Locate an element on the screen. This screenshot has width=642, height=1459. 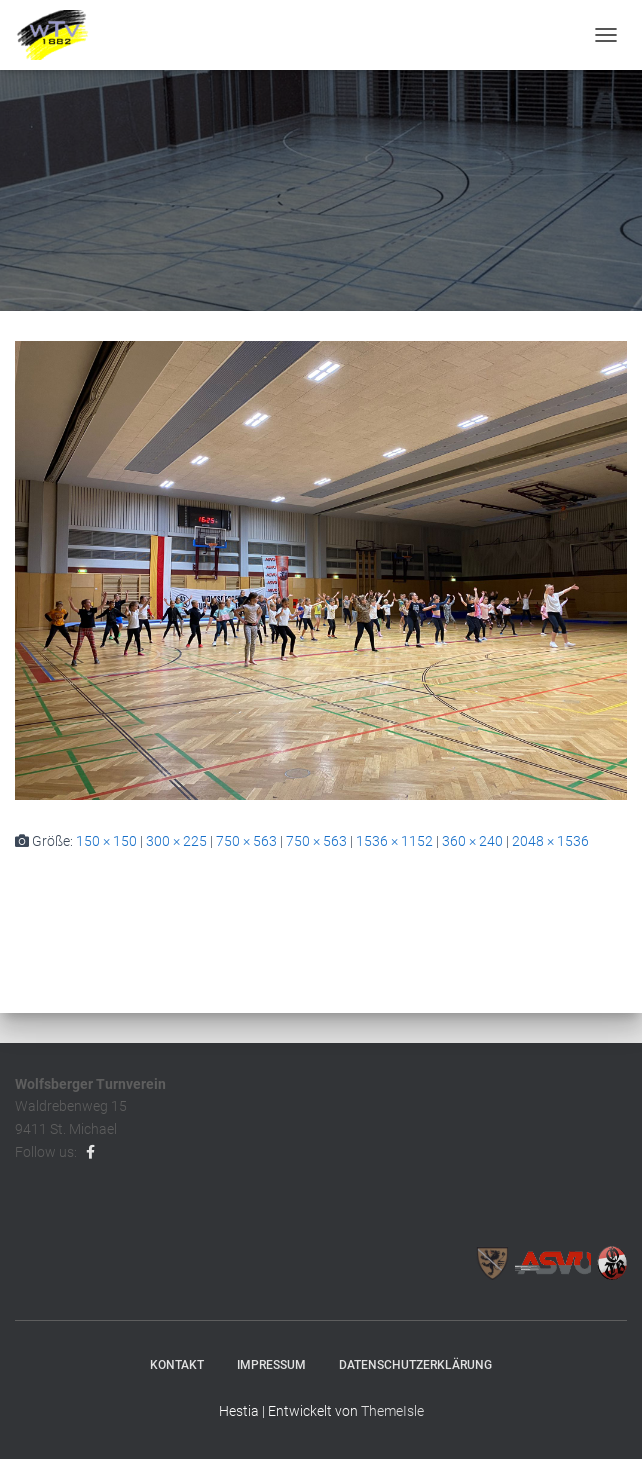
1536 × 1152 is located at coordinates (394, 841).